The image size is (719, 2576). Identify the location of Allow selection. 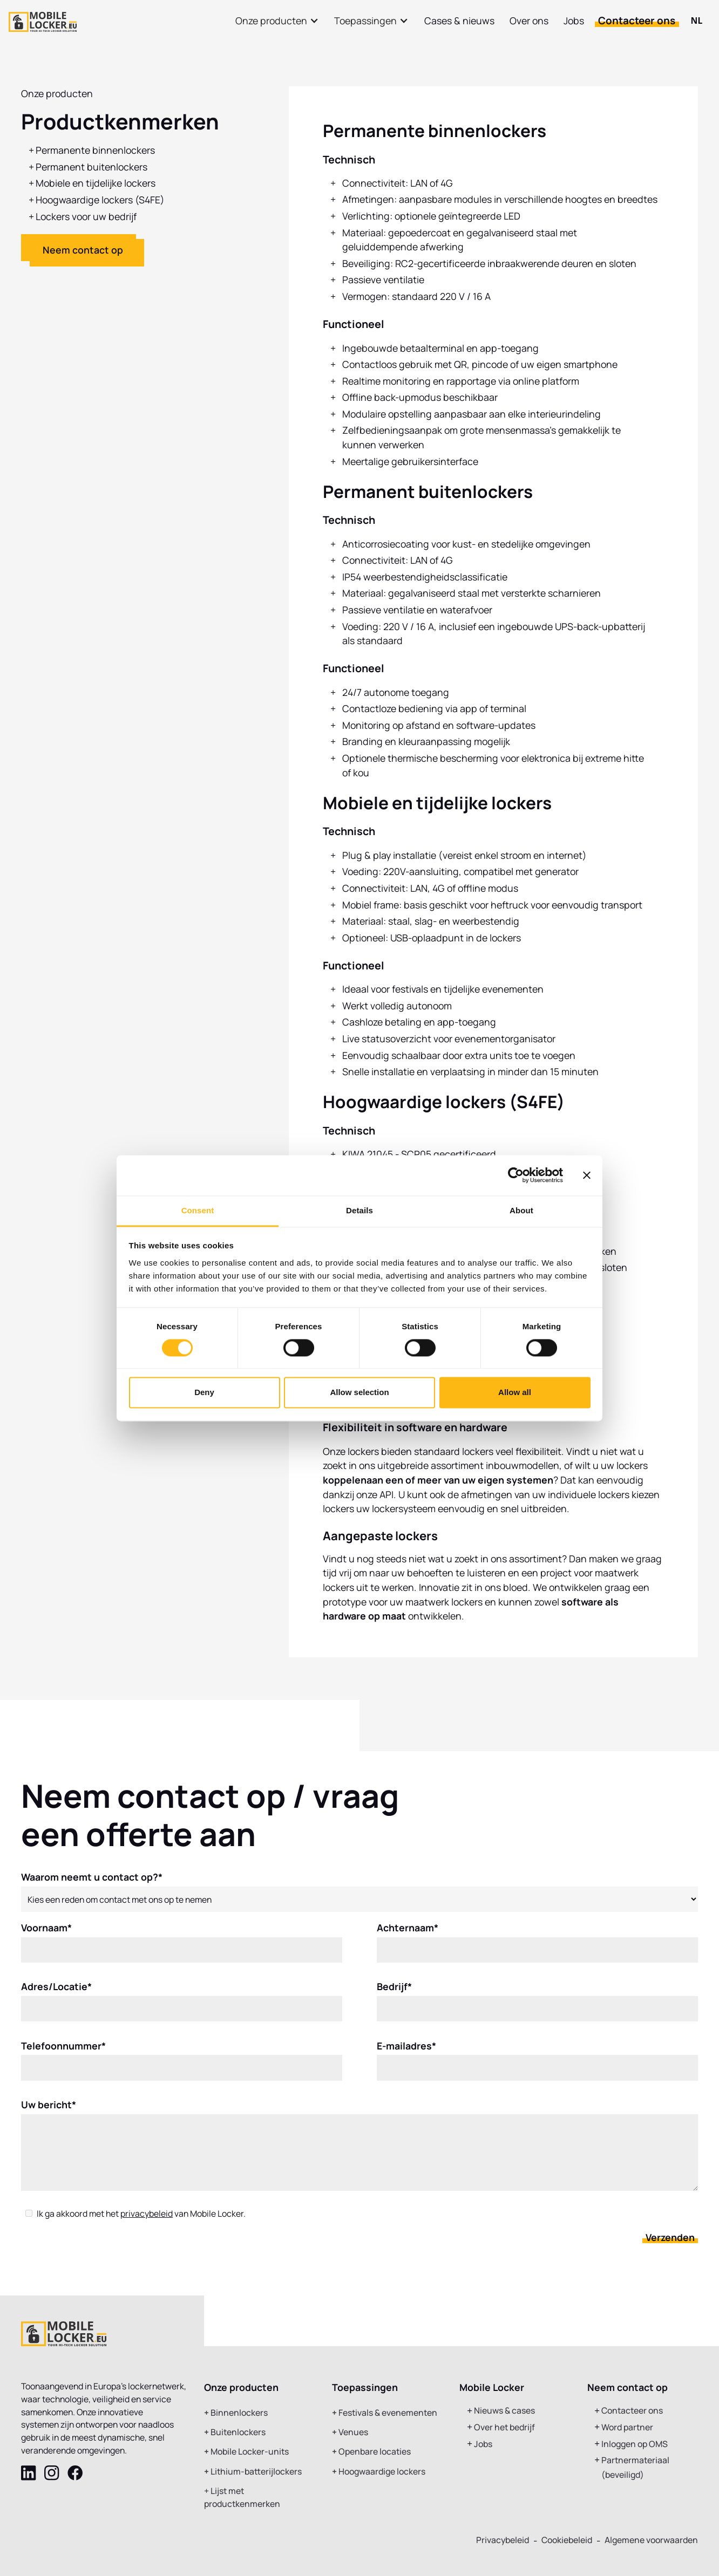
(359, 1392).